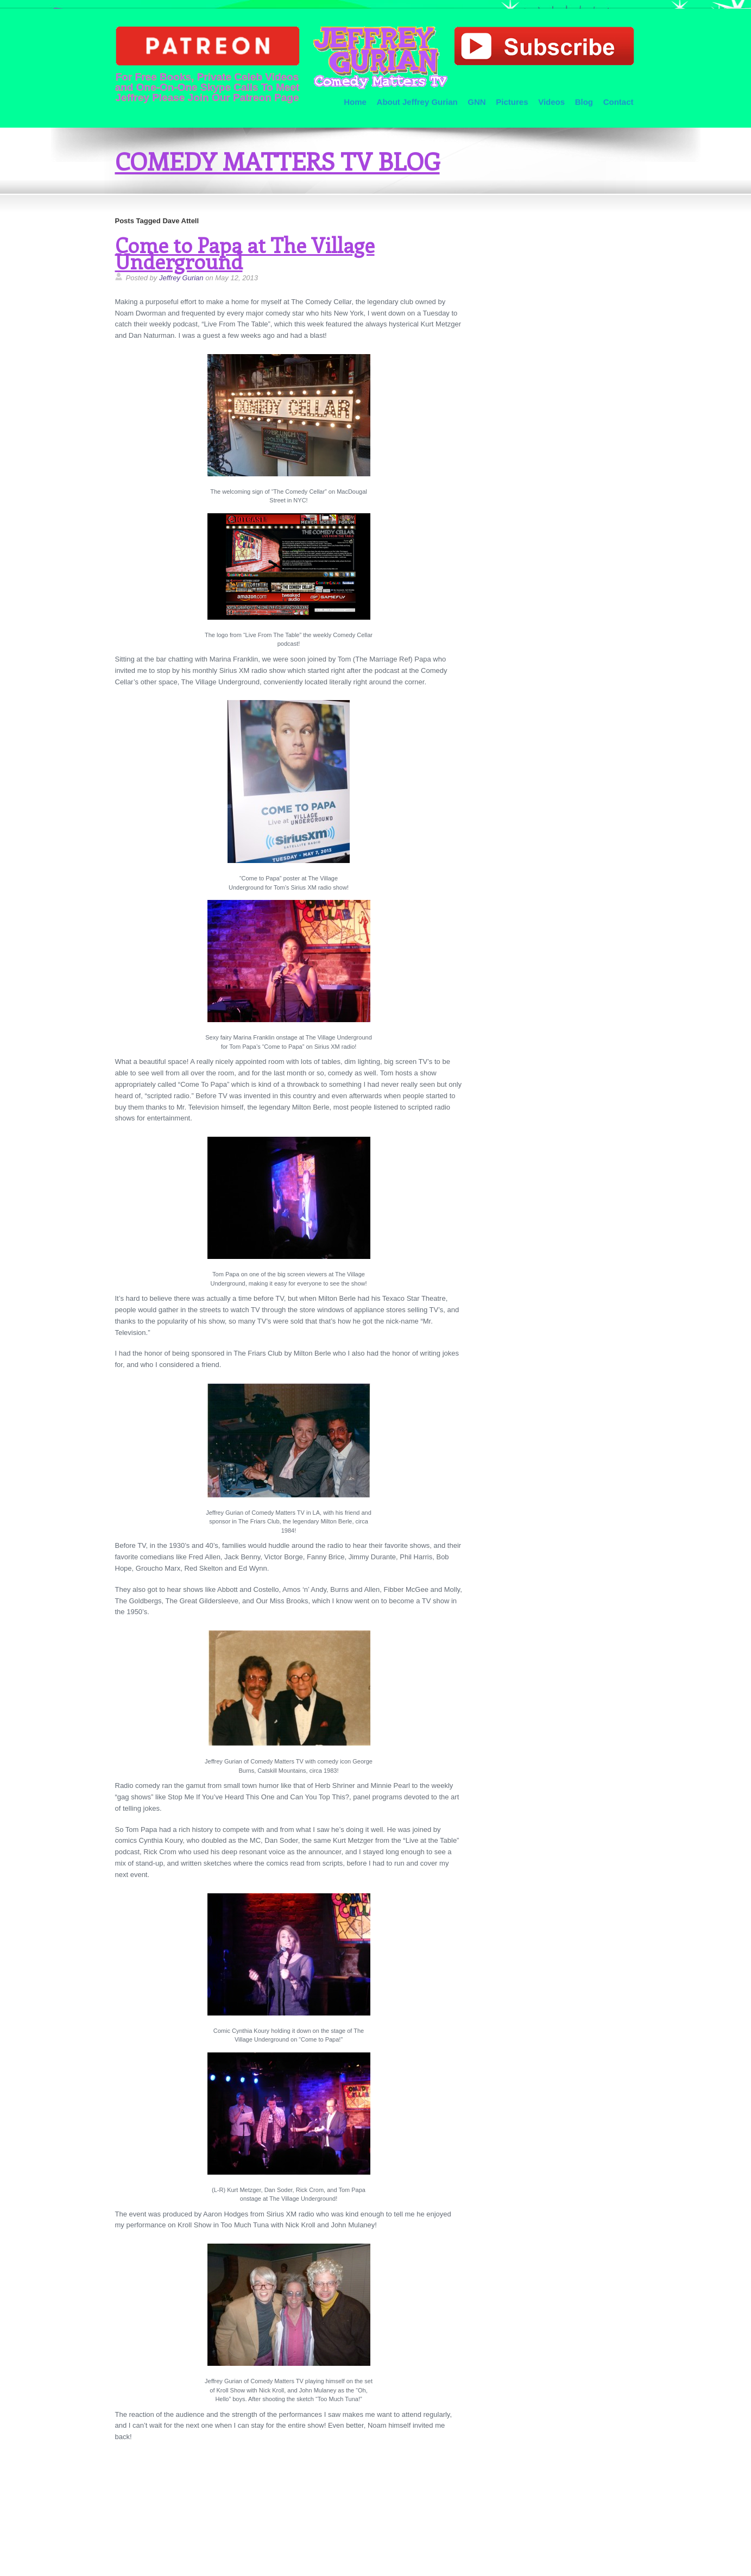 Image resolution: width=751 pixels, height=2576 pixels. Describe the element at coordinates (417, 101) in the screenshot. I see `About Jeffrey Gurian` at that location.